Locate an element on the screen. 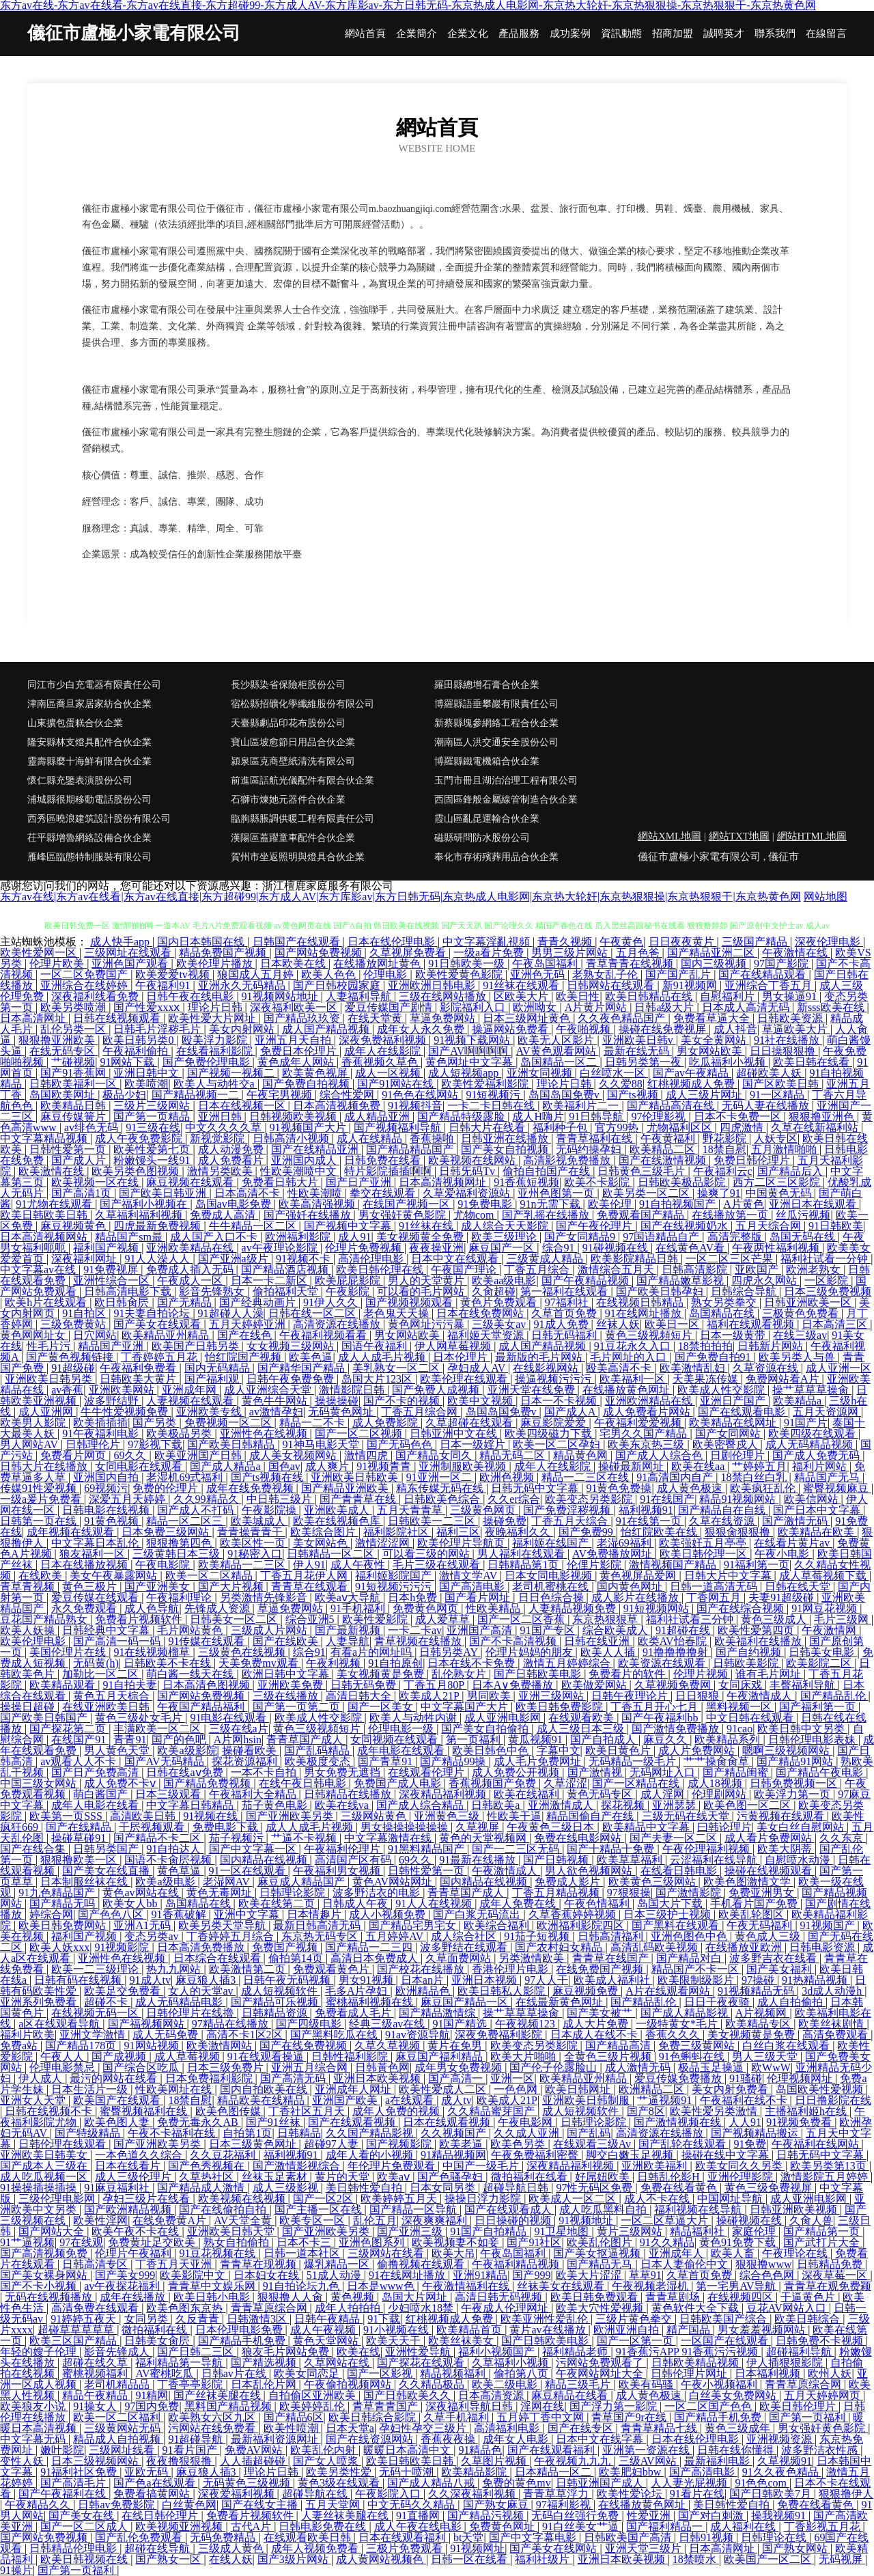 The width and height of the screenshot is (874, 2576). 91秘密入口 is located at coordinates (254, 1554).